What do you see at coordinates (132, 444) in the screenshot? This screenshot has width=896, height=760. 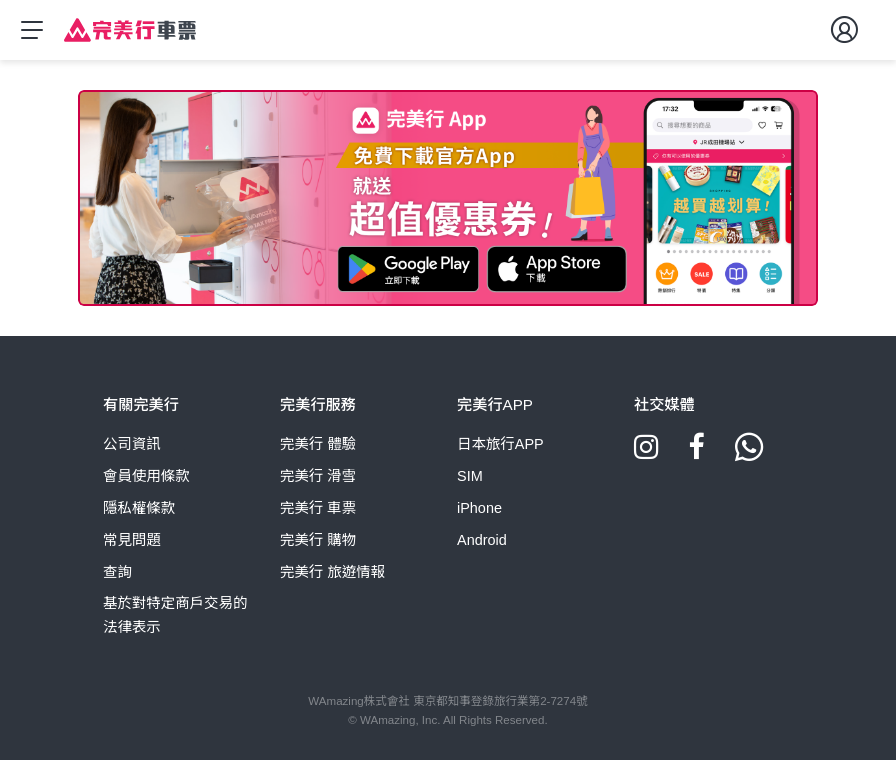 I see `公司資訊` at bounding box center [132, 444].